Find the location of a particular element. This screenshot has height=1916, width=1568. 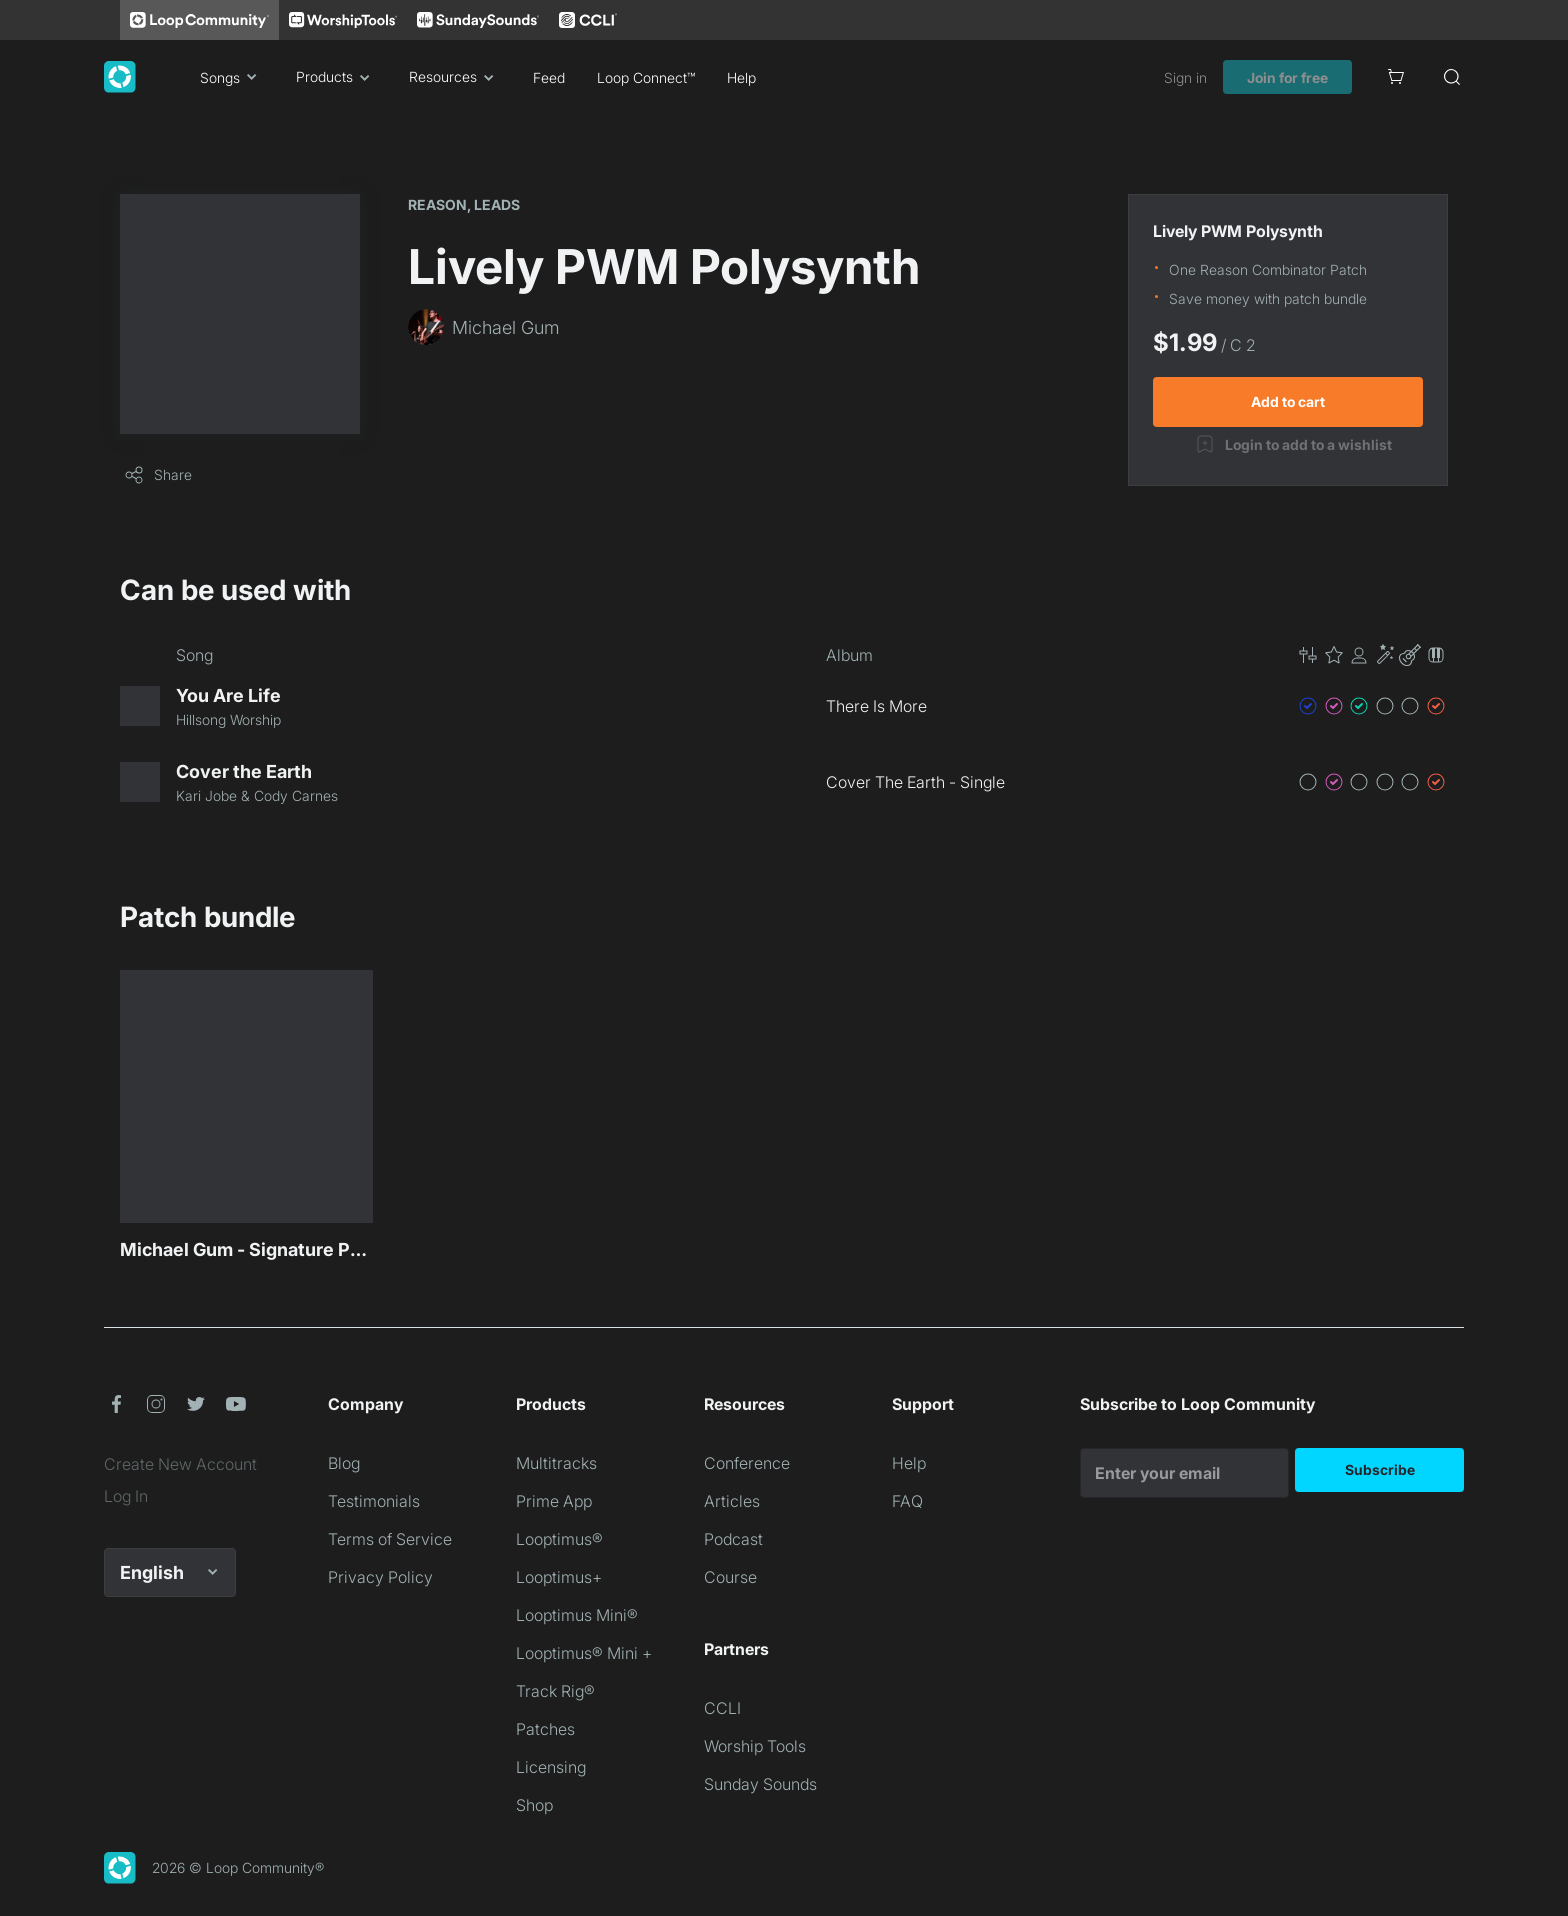

Log In [link] is located at coordinates (126, 1496).